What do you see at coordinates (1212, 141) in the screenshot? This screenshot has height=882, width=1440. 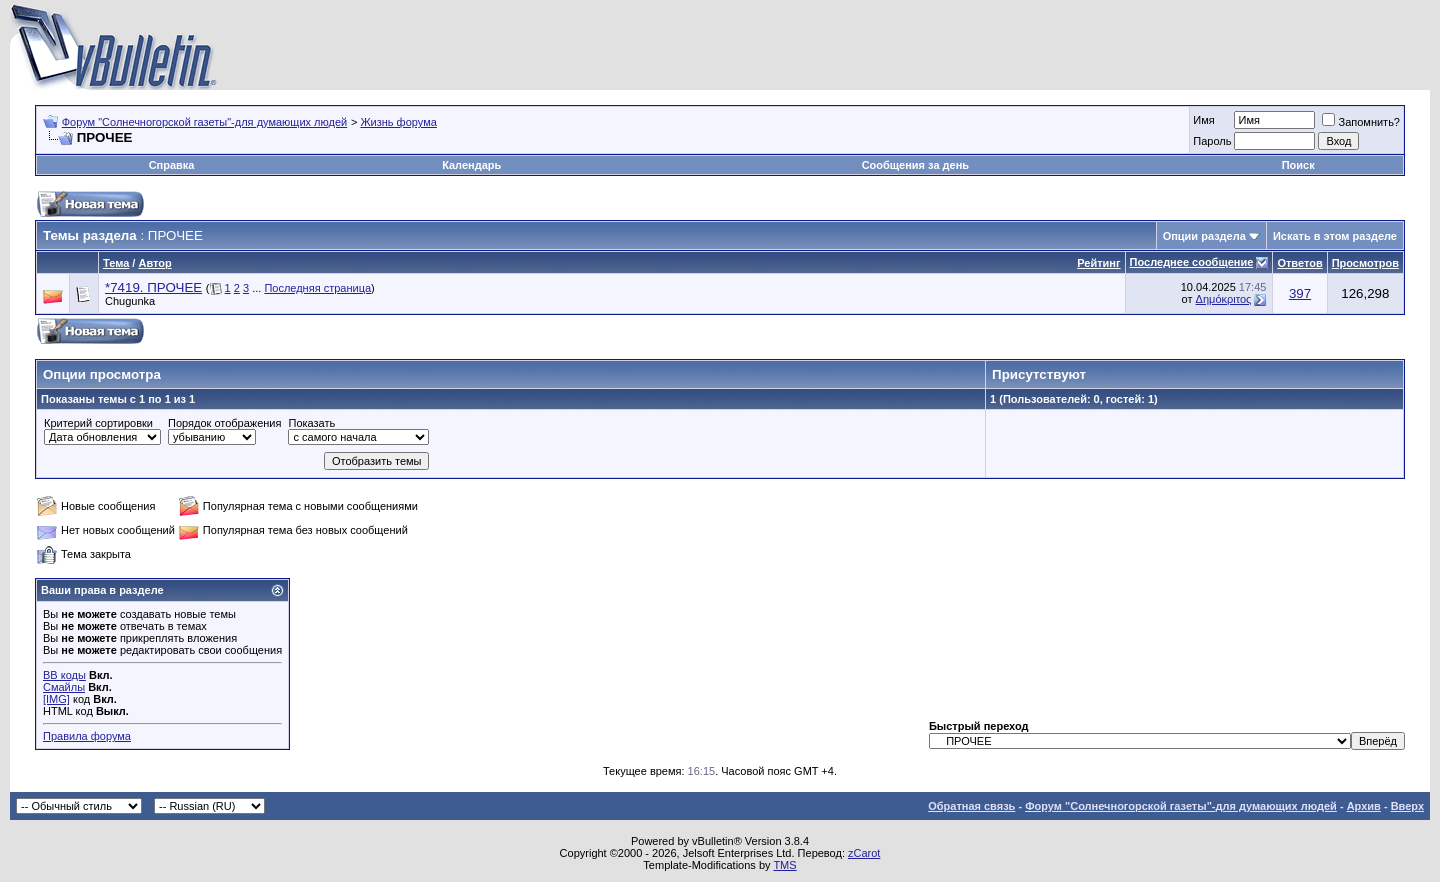 I see `Пароль` at bounding box center [1212, 141].